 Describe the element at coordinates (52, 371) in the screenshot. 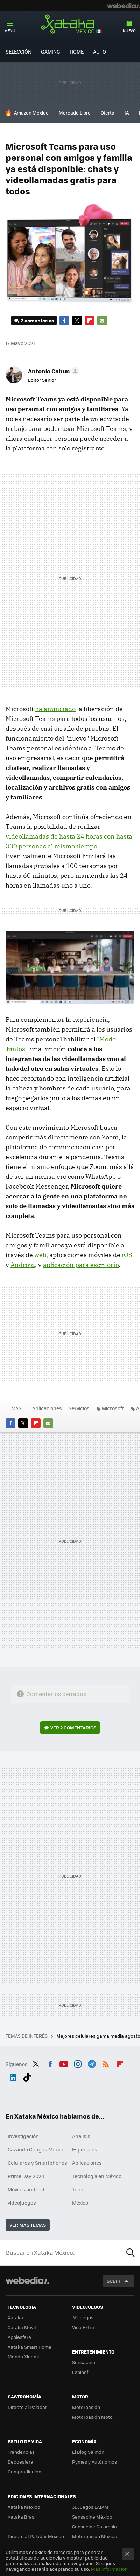

I see `[button]` at that location.